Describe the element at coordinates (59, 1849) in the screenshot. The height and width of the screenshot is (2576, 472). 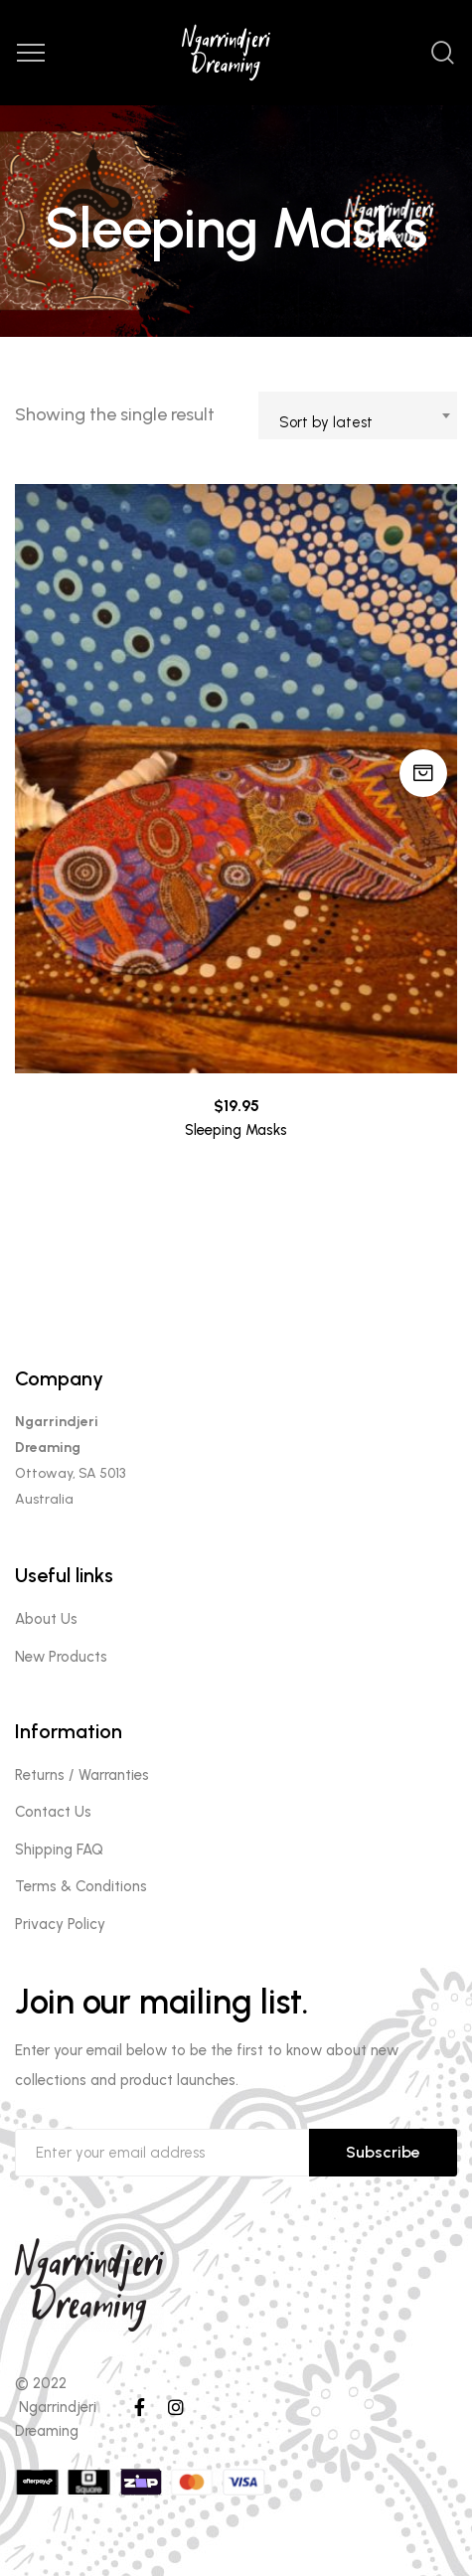
I see `Shipping FAQ` at that location.